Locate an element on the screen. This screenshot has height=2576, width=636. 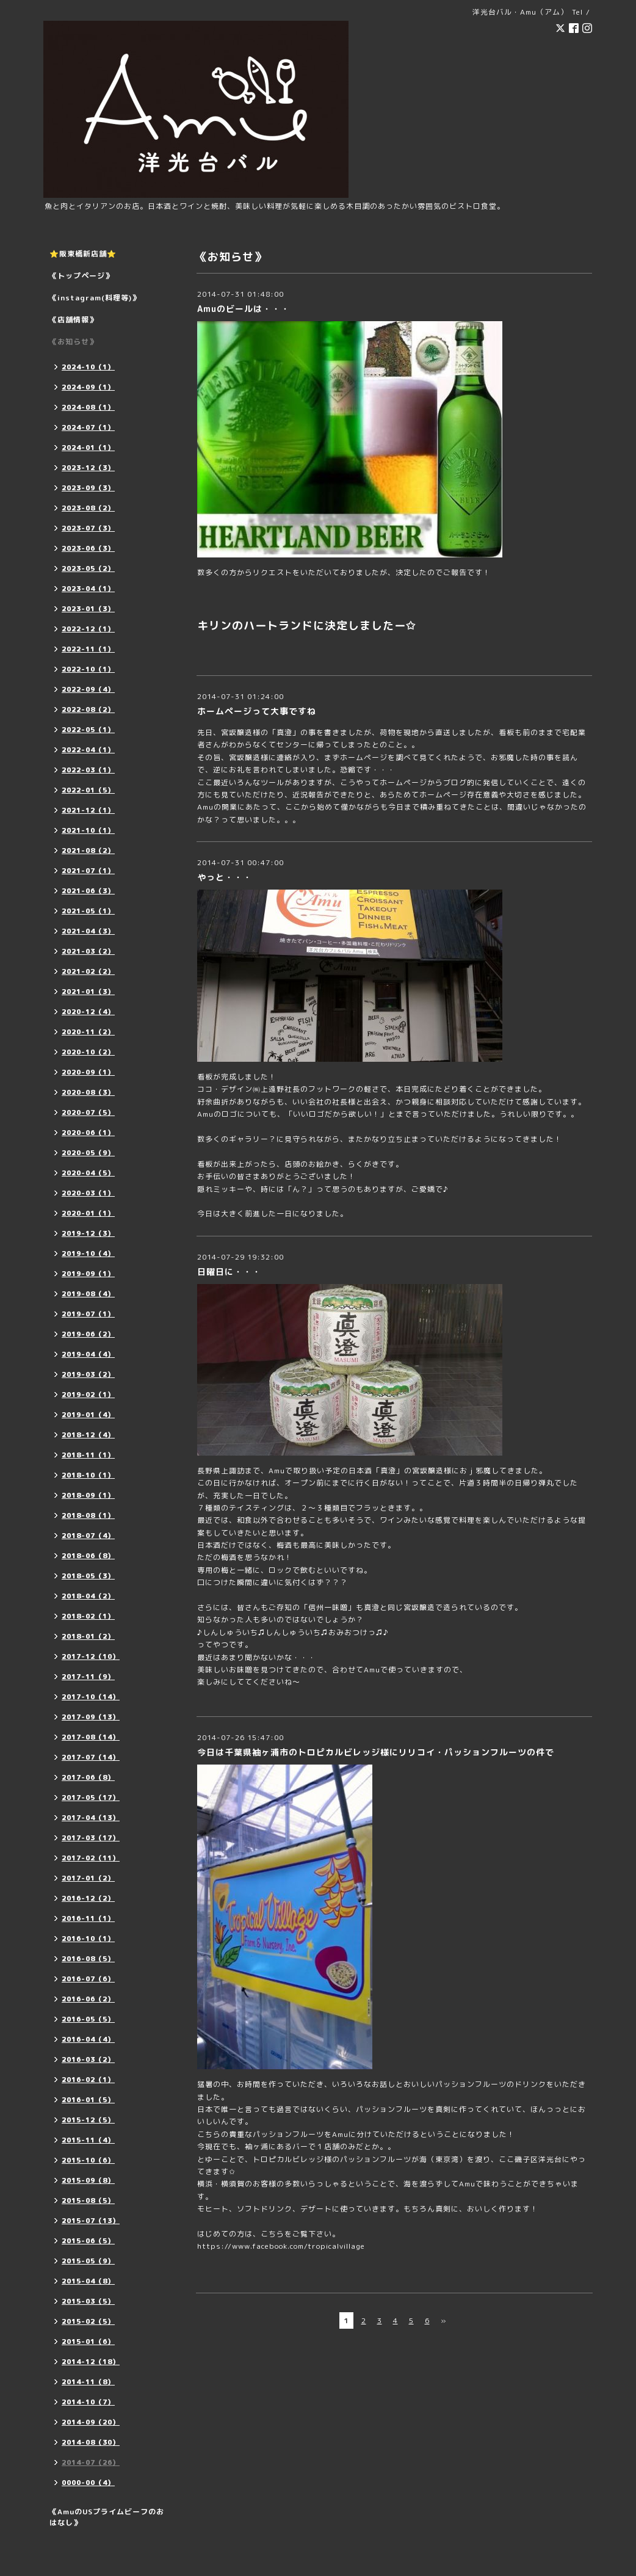
2016-04（4） is located at coordinates (88, 2039).